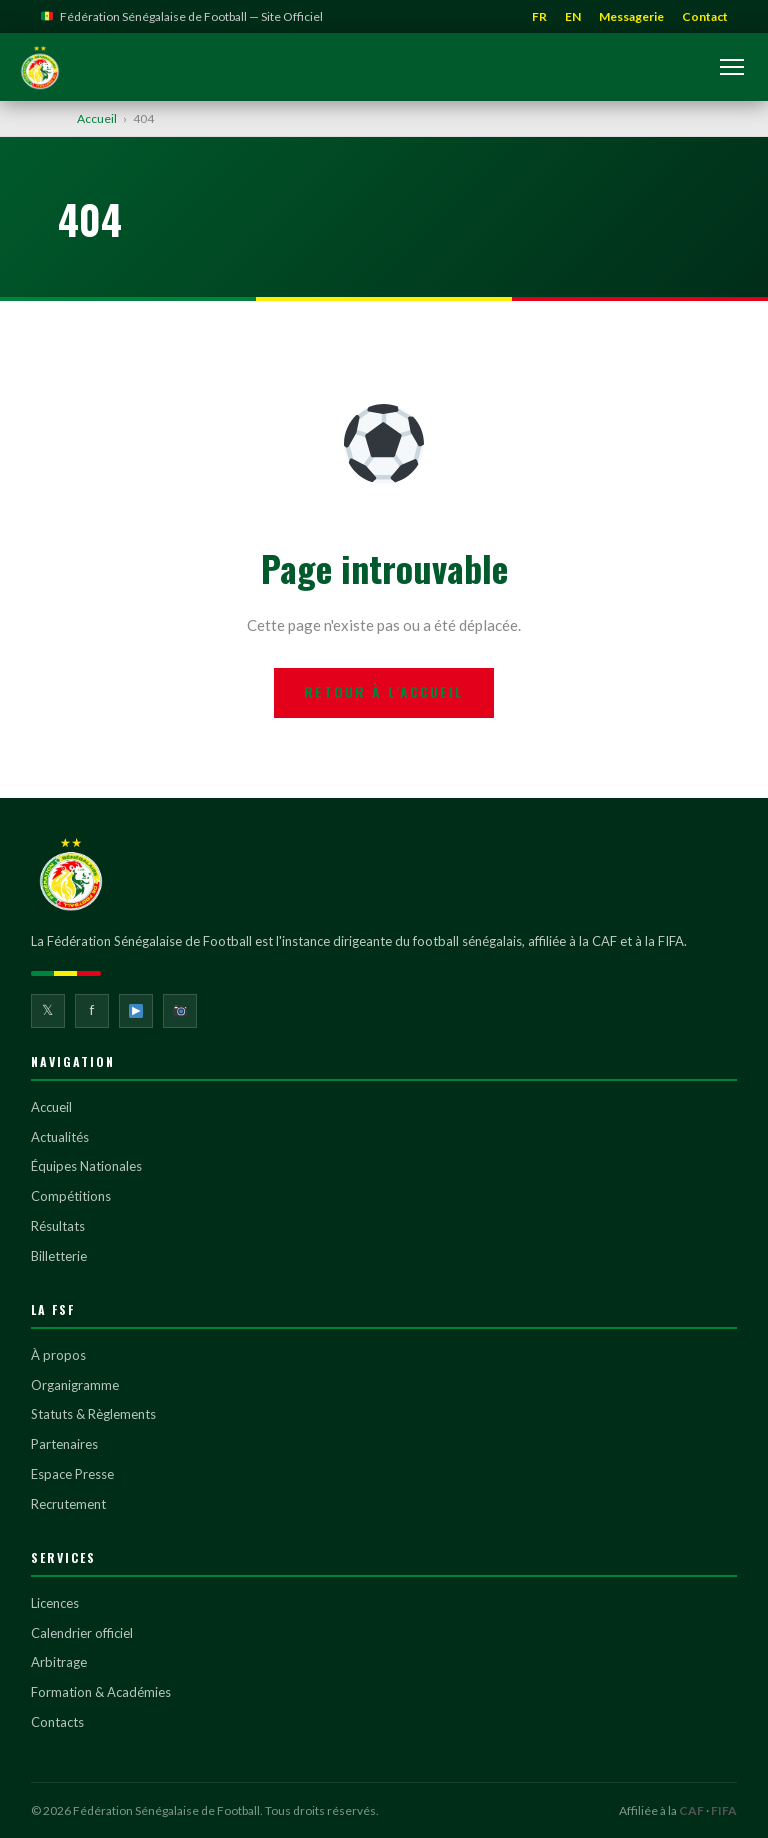 The image size is (768, 1838). I want to click on Résultats, so click(58, 1226).